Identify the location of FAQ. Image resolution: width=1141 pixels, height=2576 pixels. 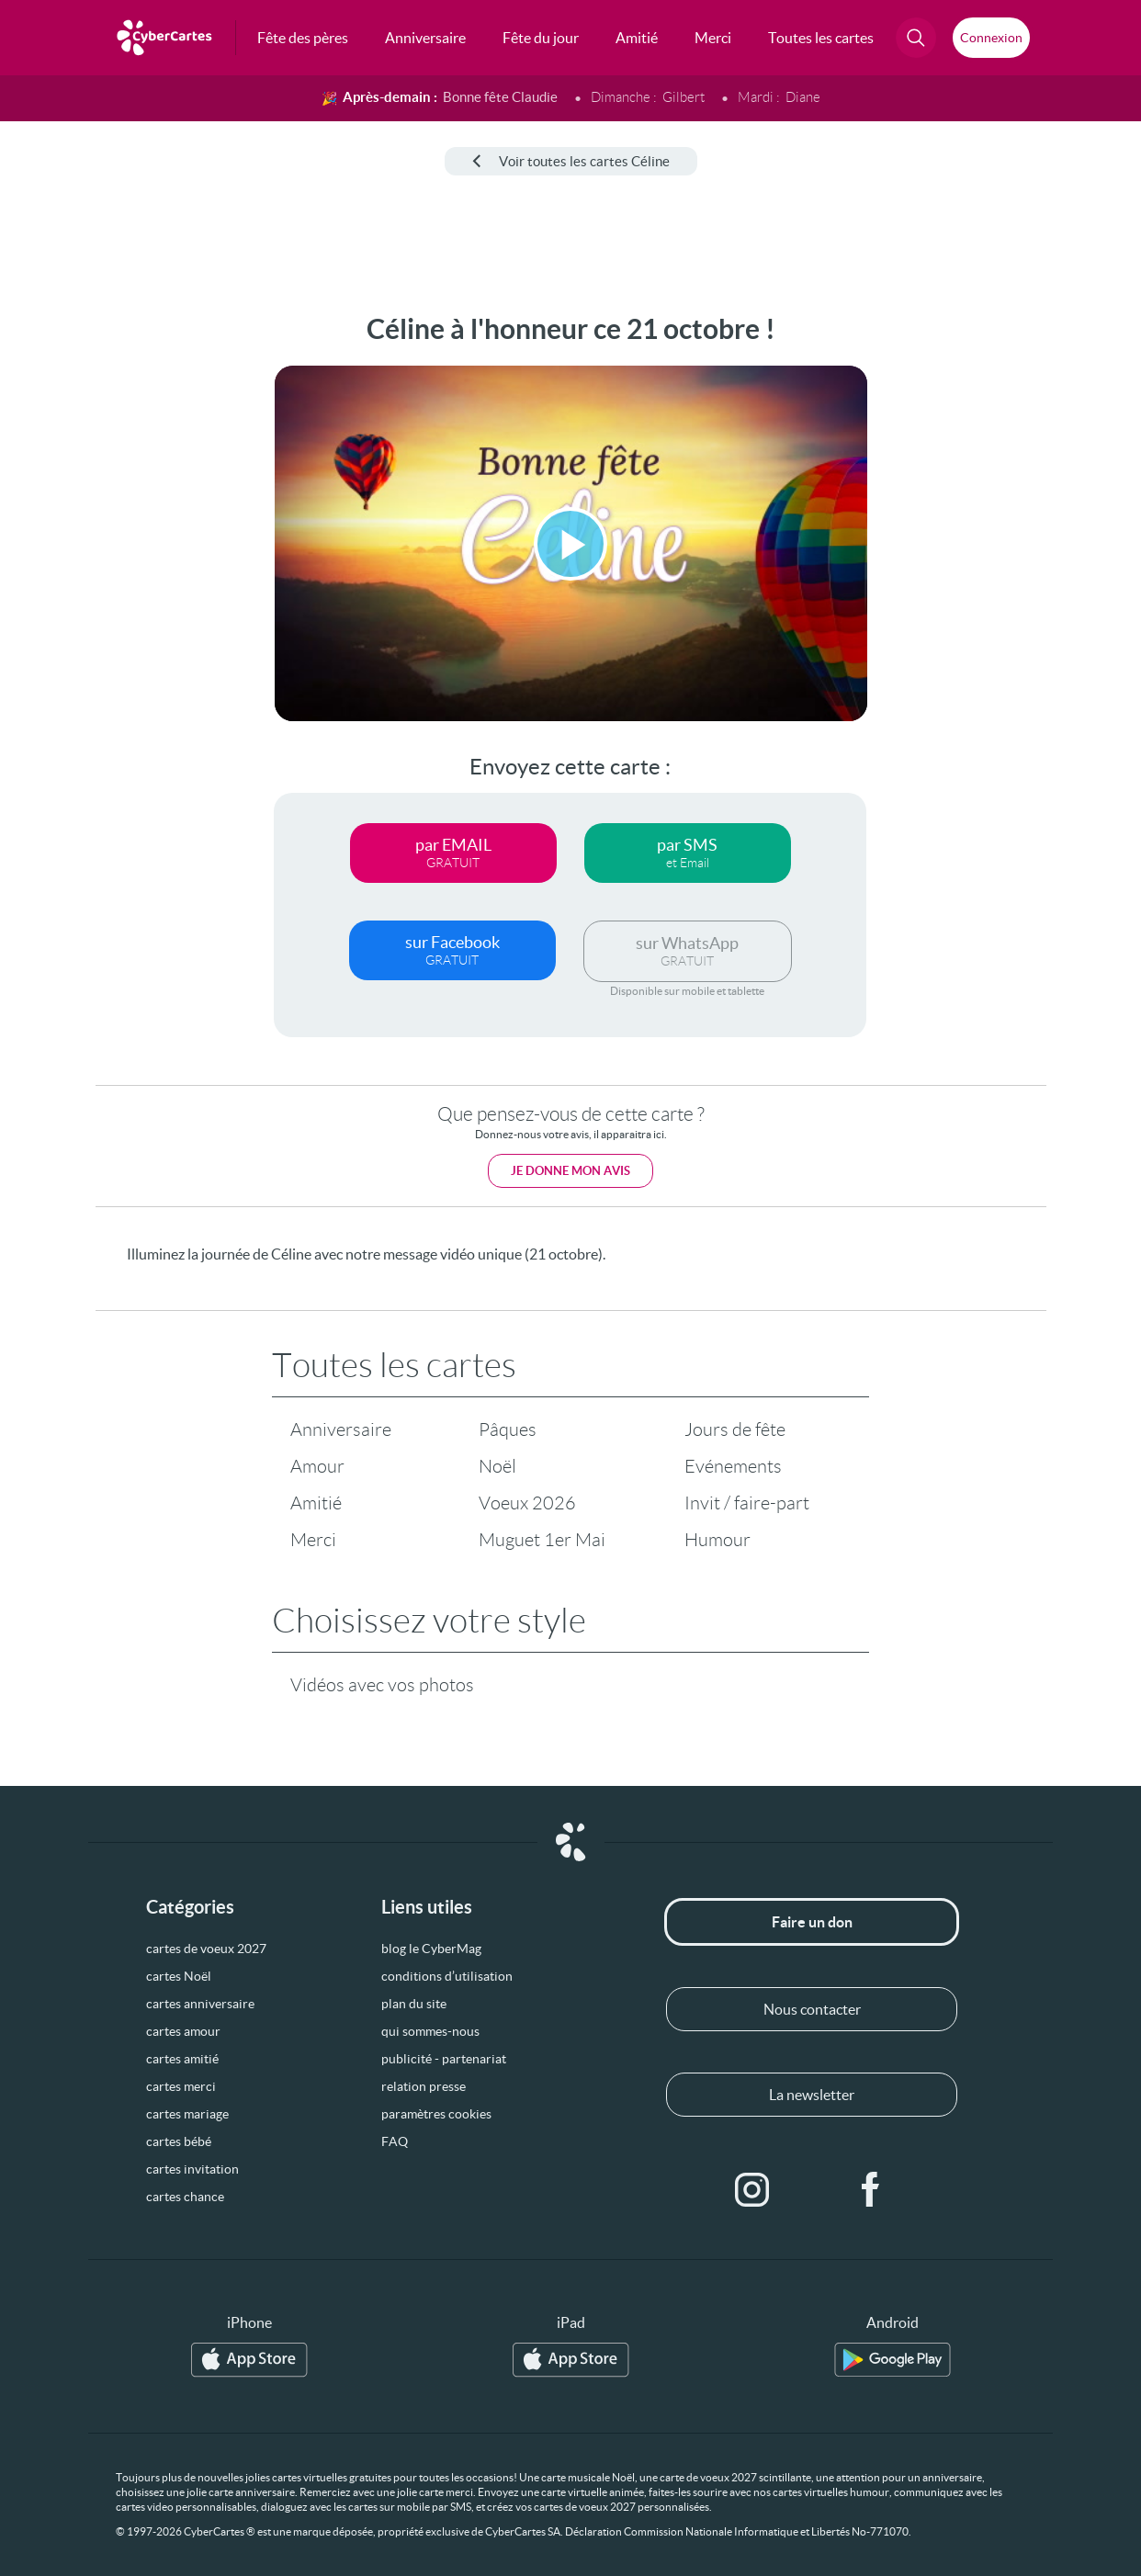
(394, 2141).